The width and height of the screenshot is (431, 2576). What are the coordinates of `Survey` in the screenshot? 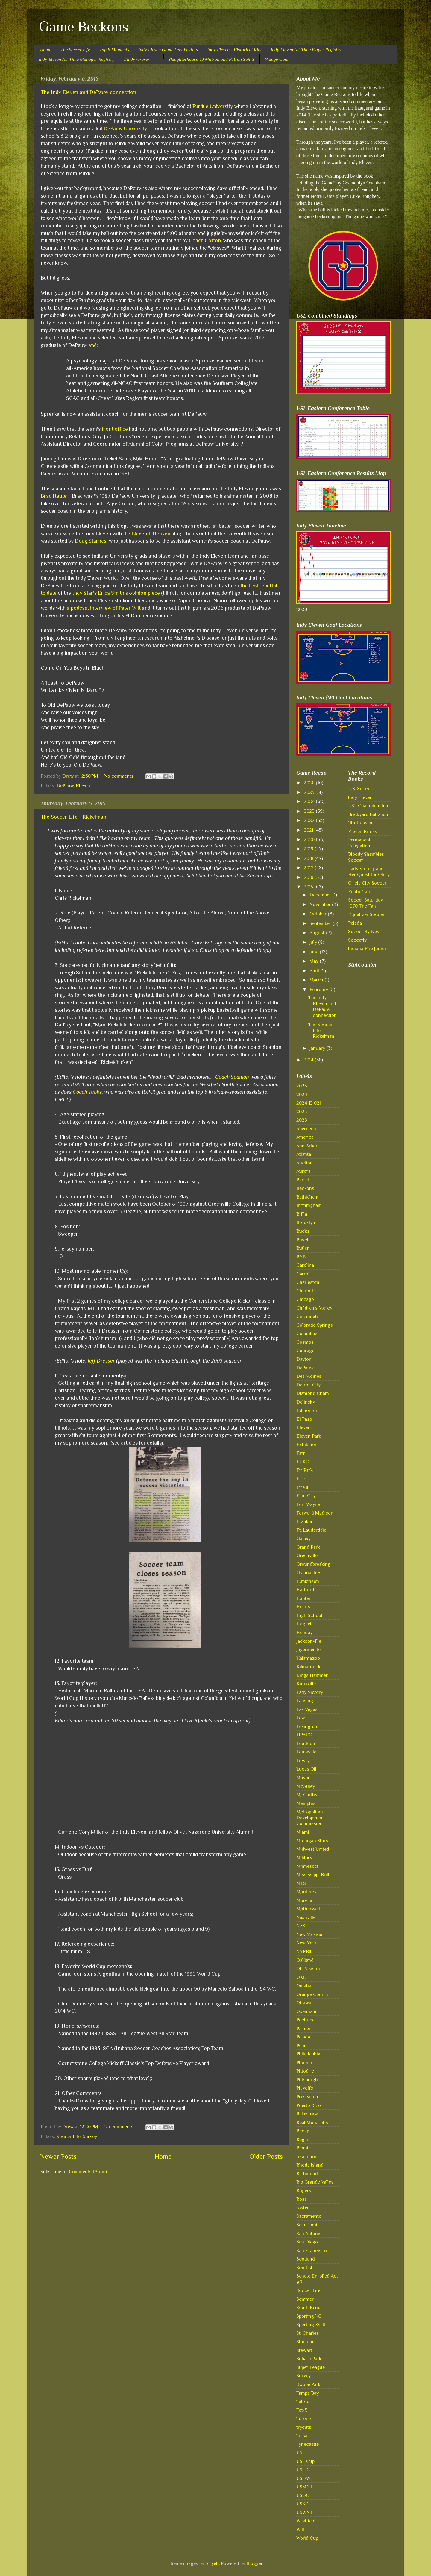 It's located at (90, 2136).